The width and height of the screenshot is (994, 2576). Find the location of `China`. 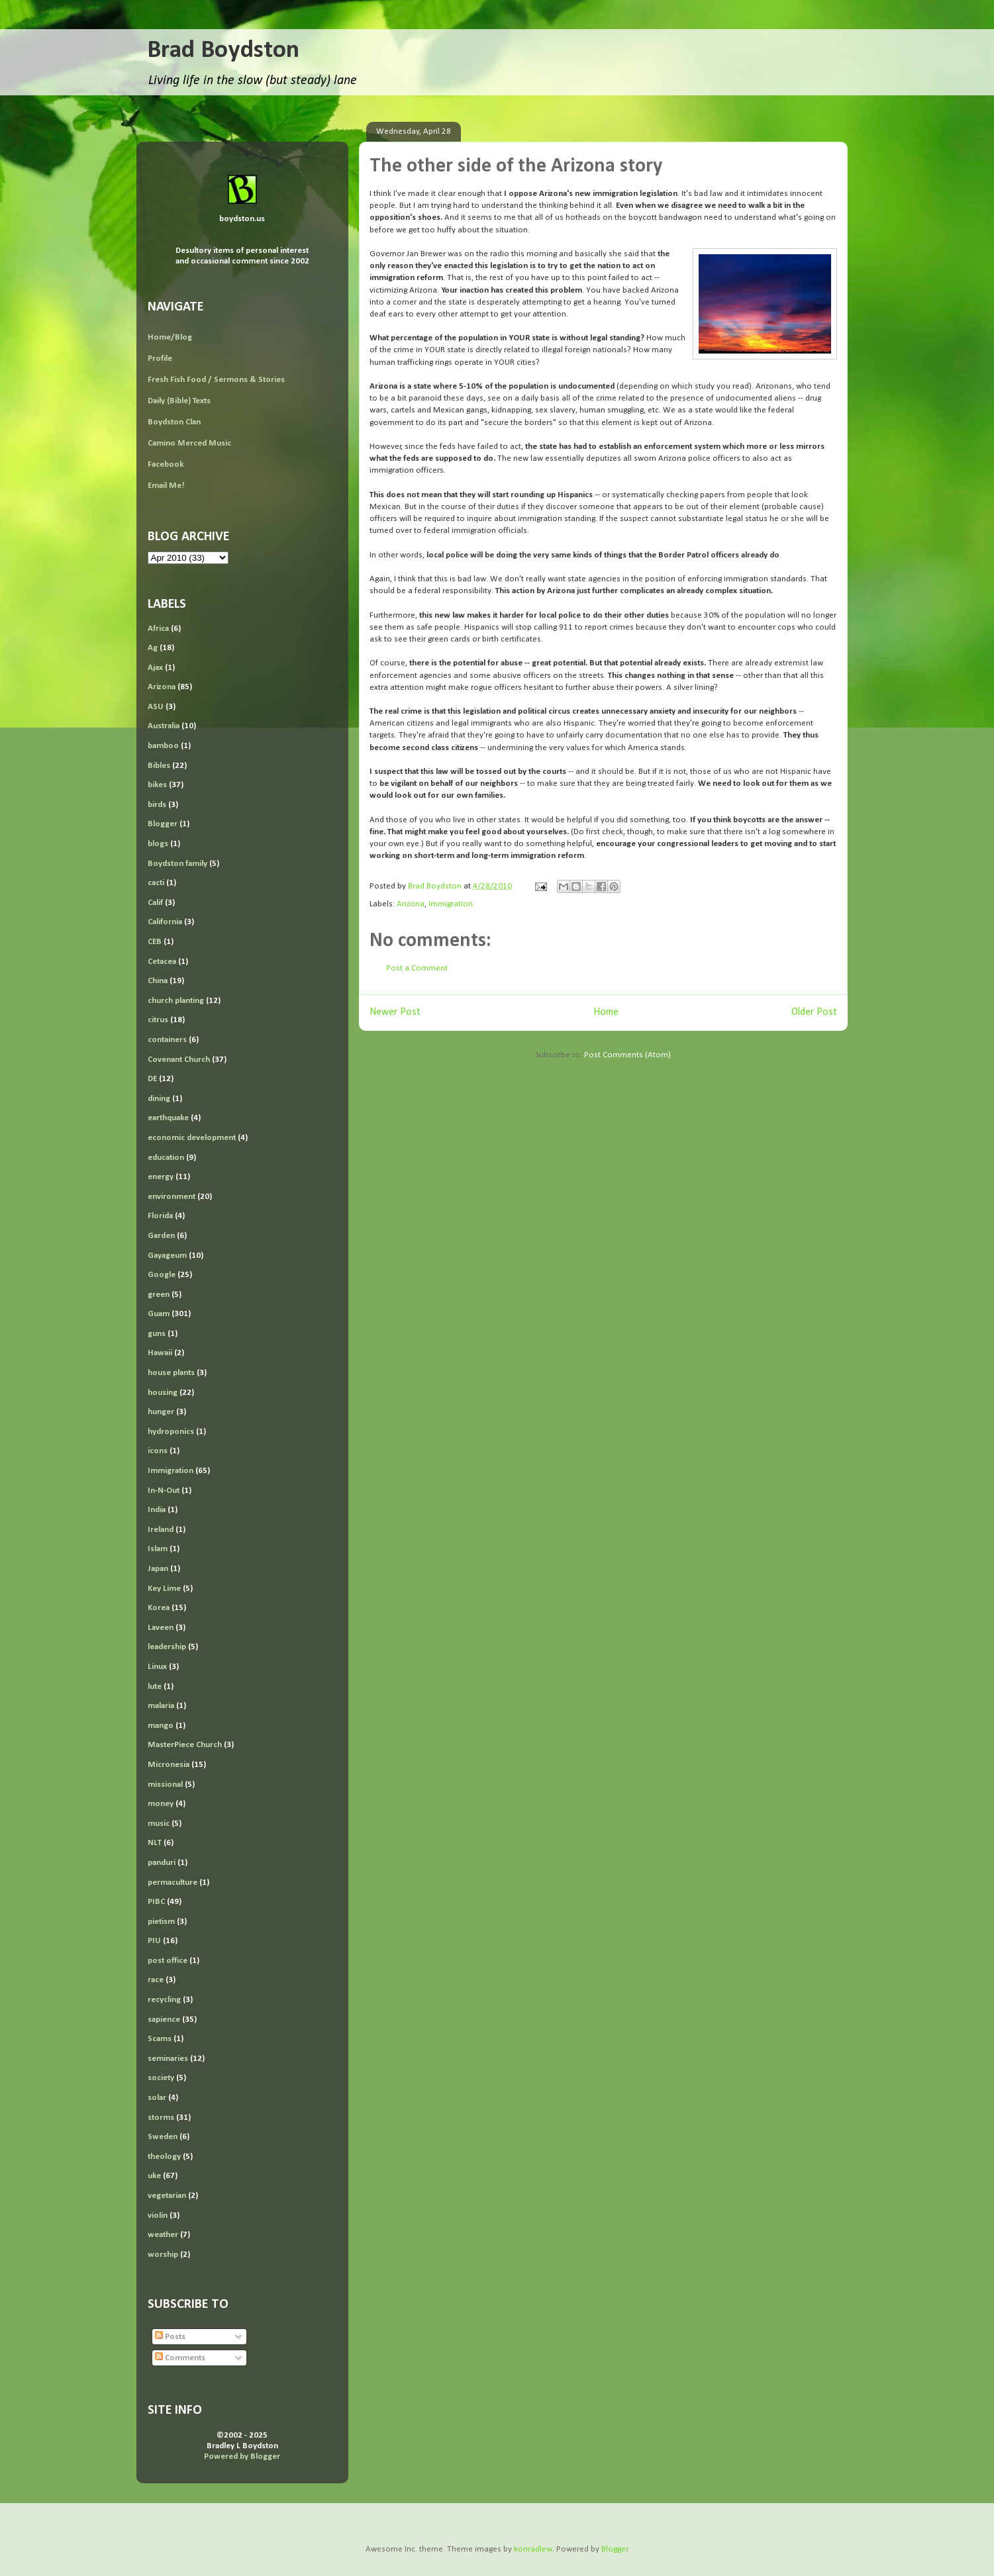

China is located at coordinates (158, 981).